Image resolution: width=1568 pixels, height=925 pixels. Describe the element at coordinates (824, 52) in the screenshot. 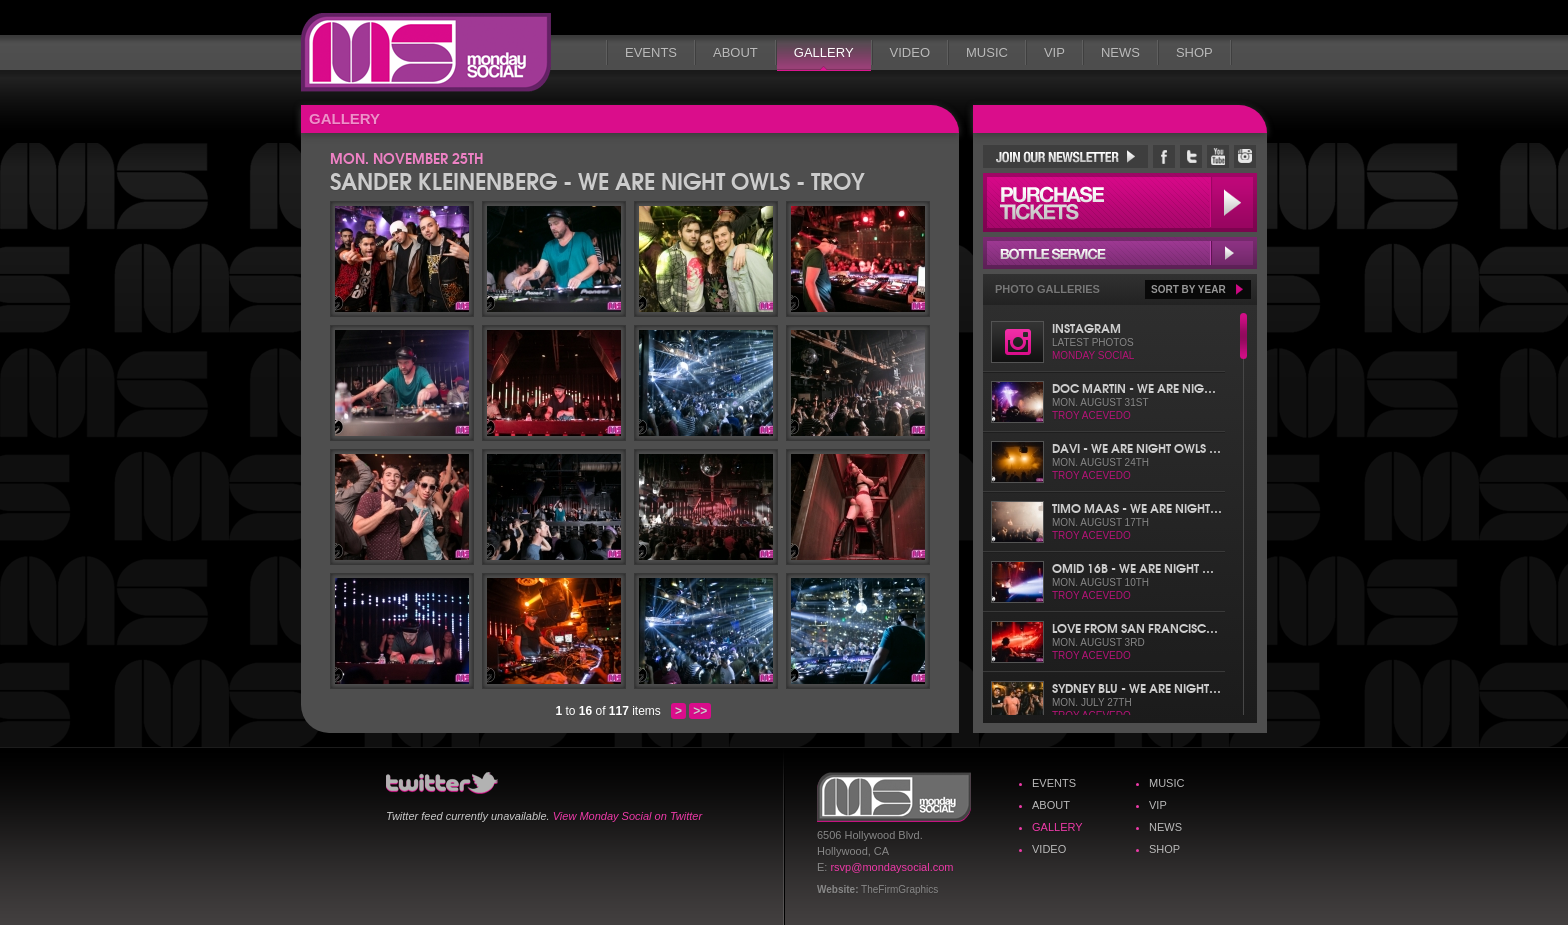

I see `Gallery` at that location.